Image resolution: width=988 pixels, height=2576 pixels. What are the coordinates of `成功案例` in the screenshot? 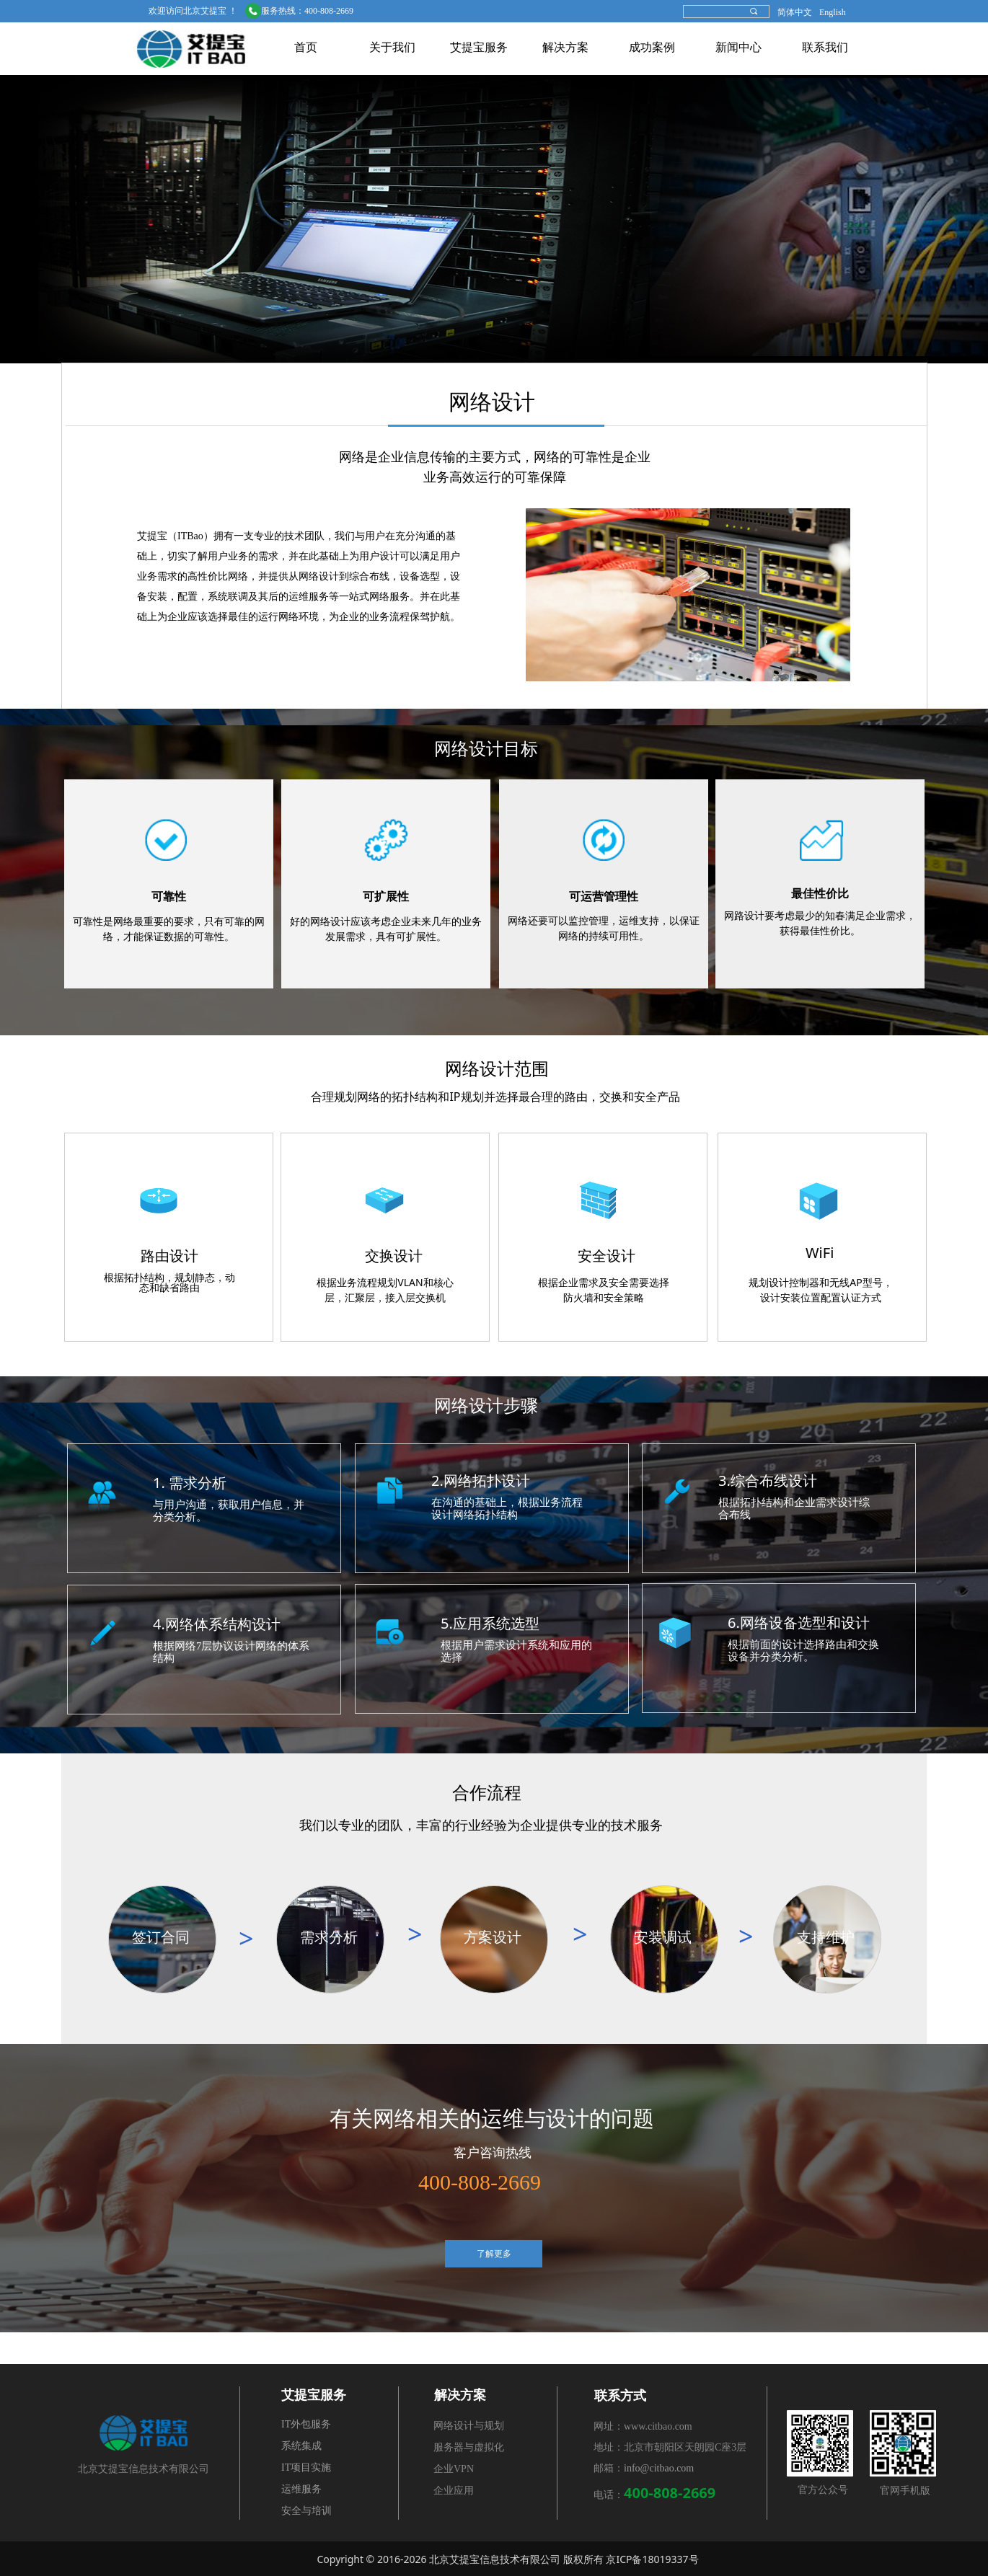 It's located at (652, 47).